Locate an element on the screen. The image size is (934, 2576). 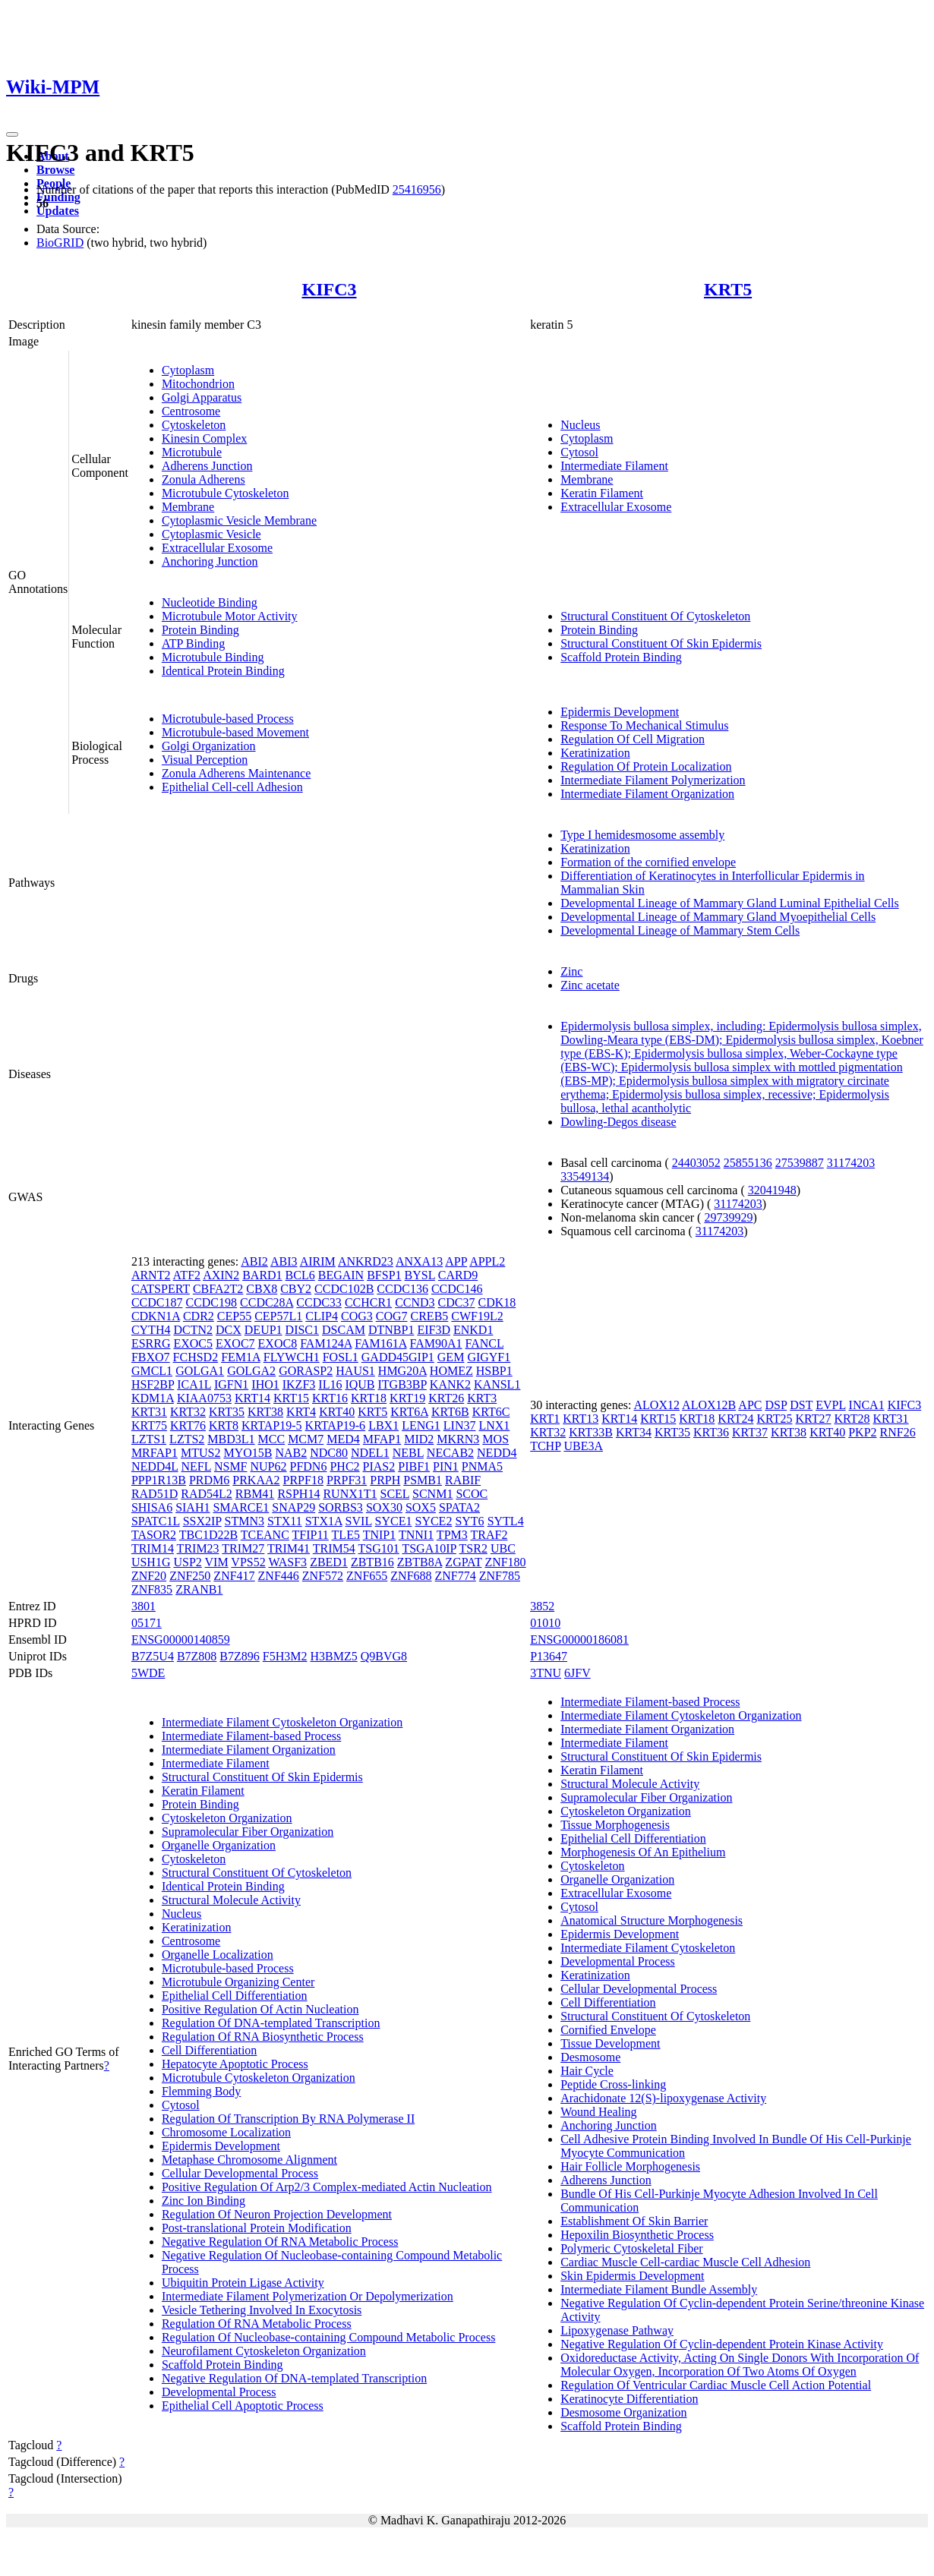
Golgi Apparatus is located at coordinates (201, 397).